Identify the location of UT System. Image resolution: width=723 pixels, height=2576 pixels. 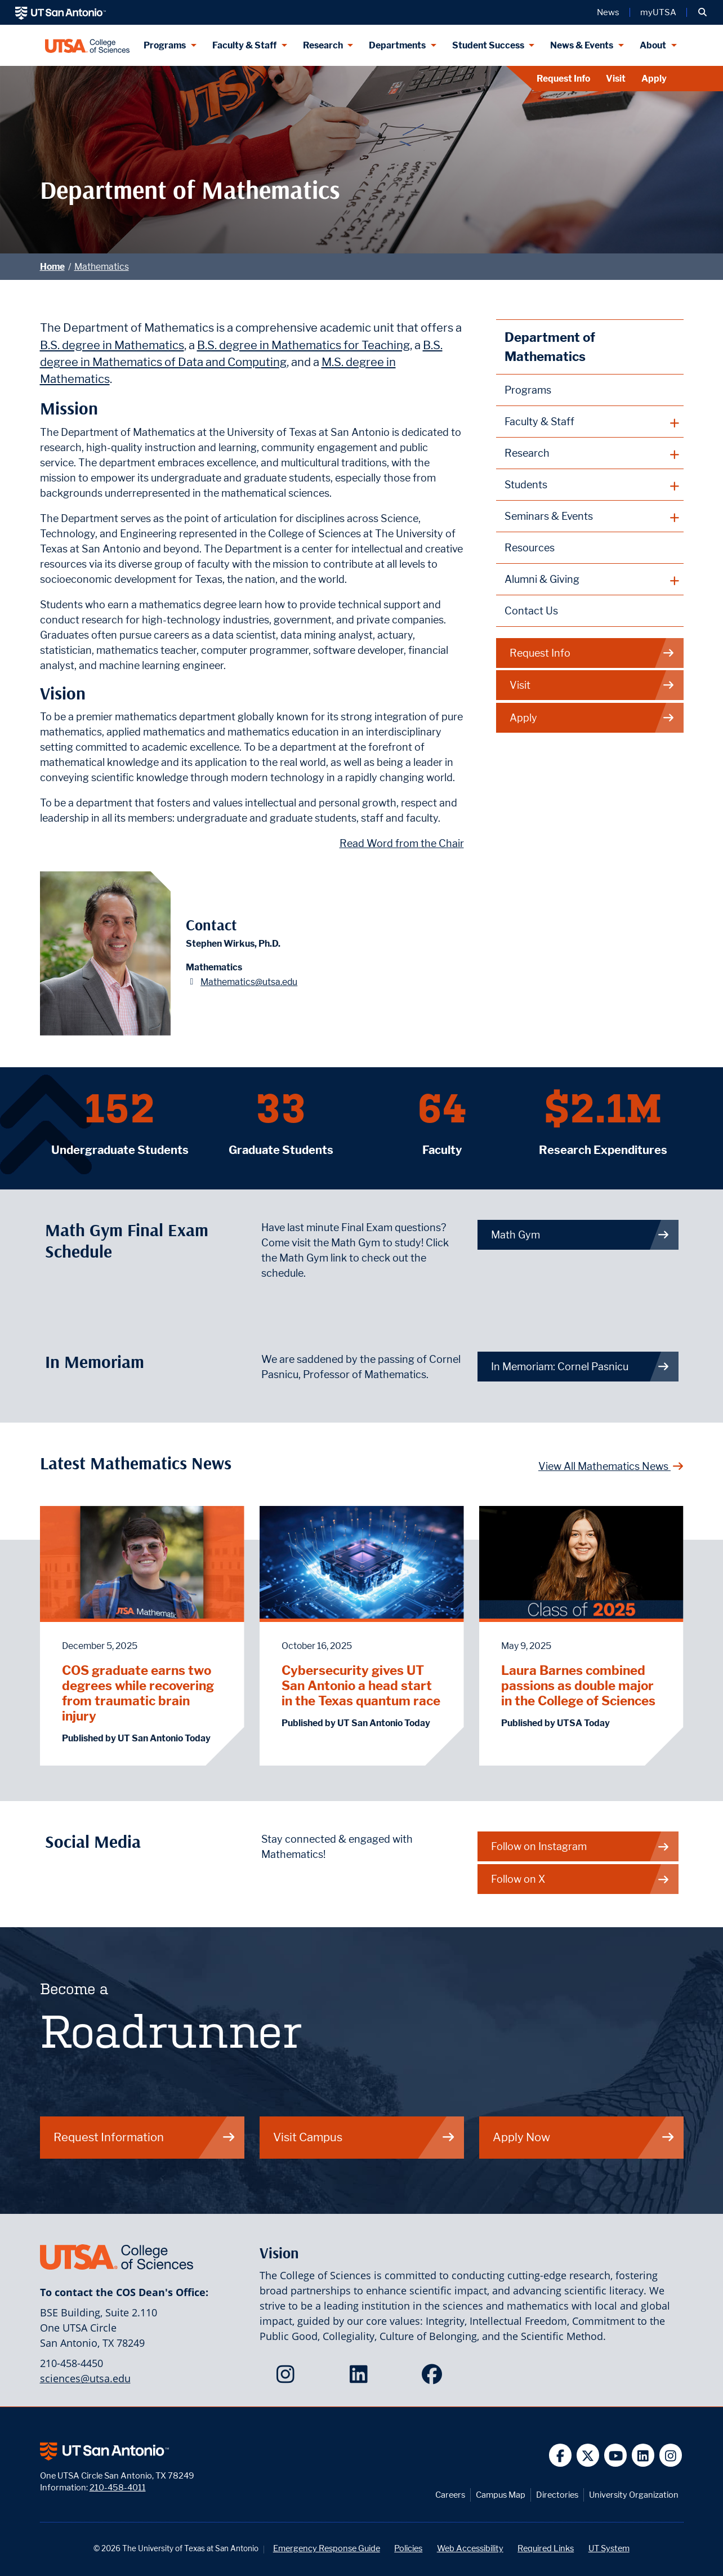
(609, 2548).